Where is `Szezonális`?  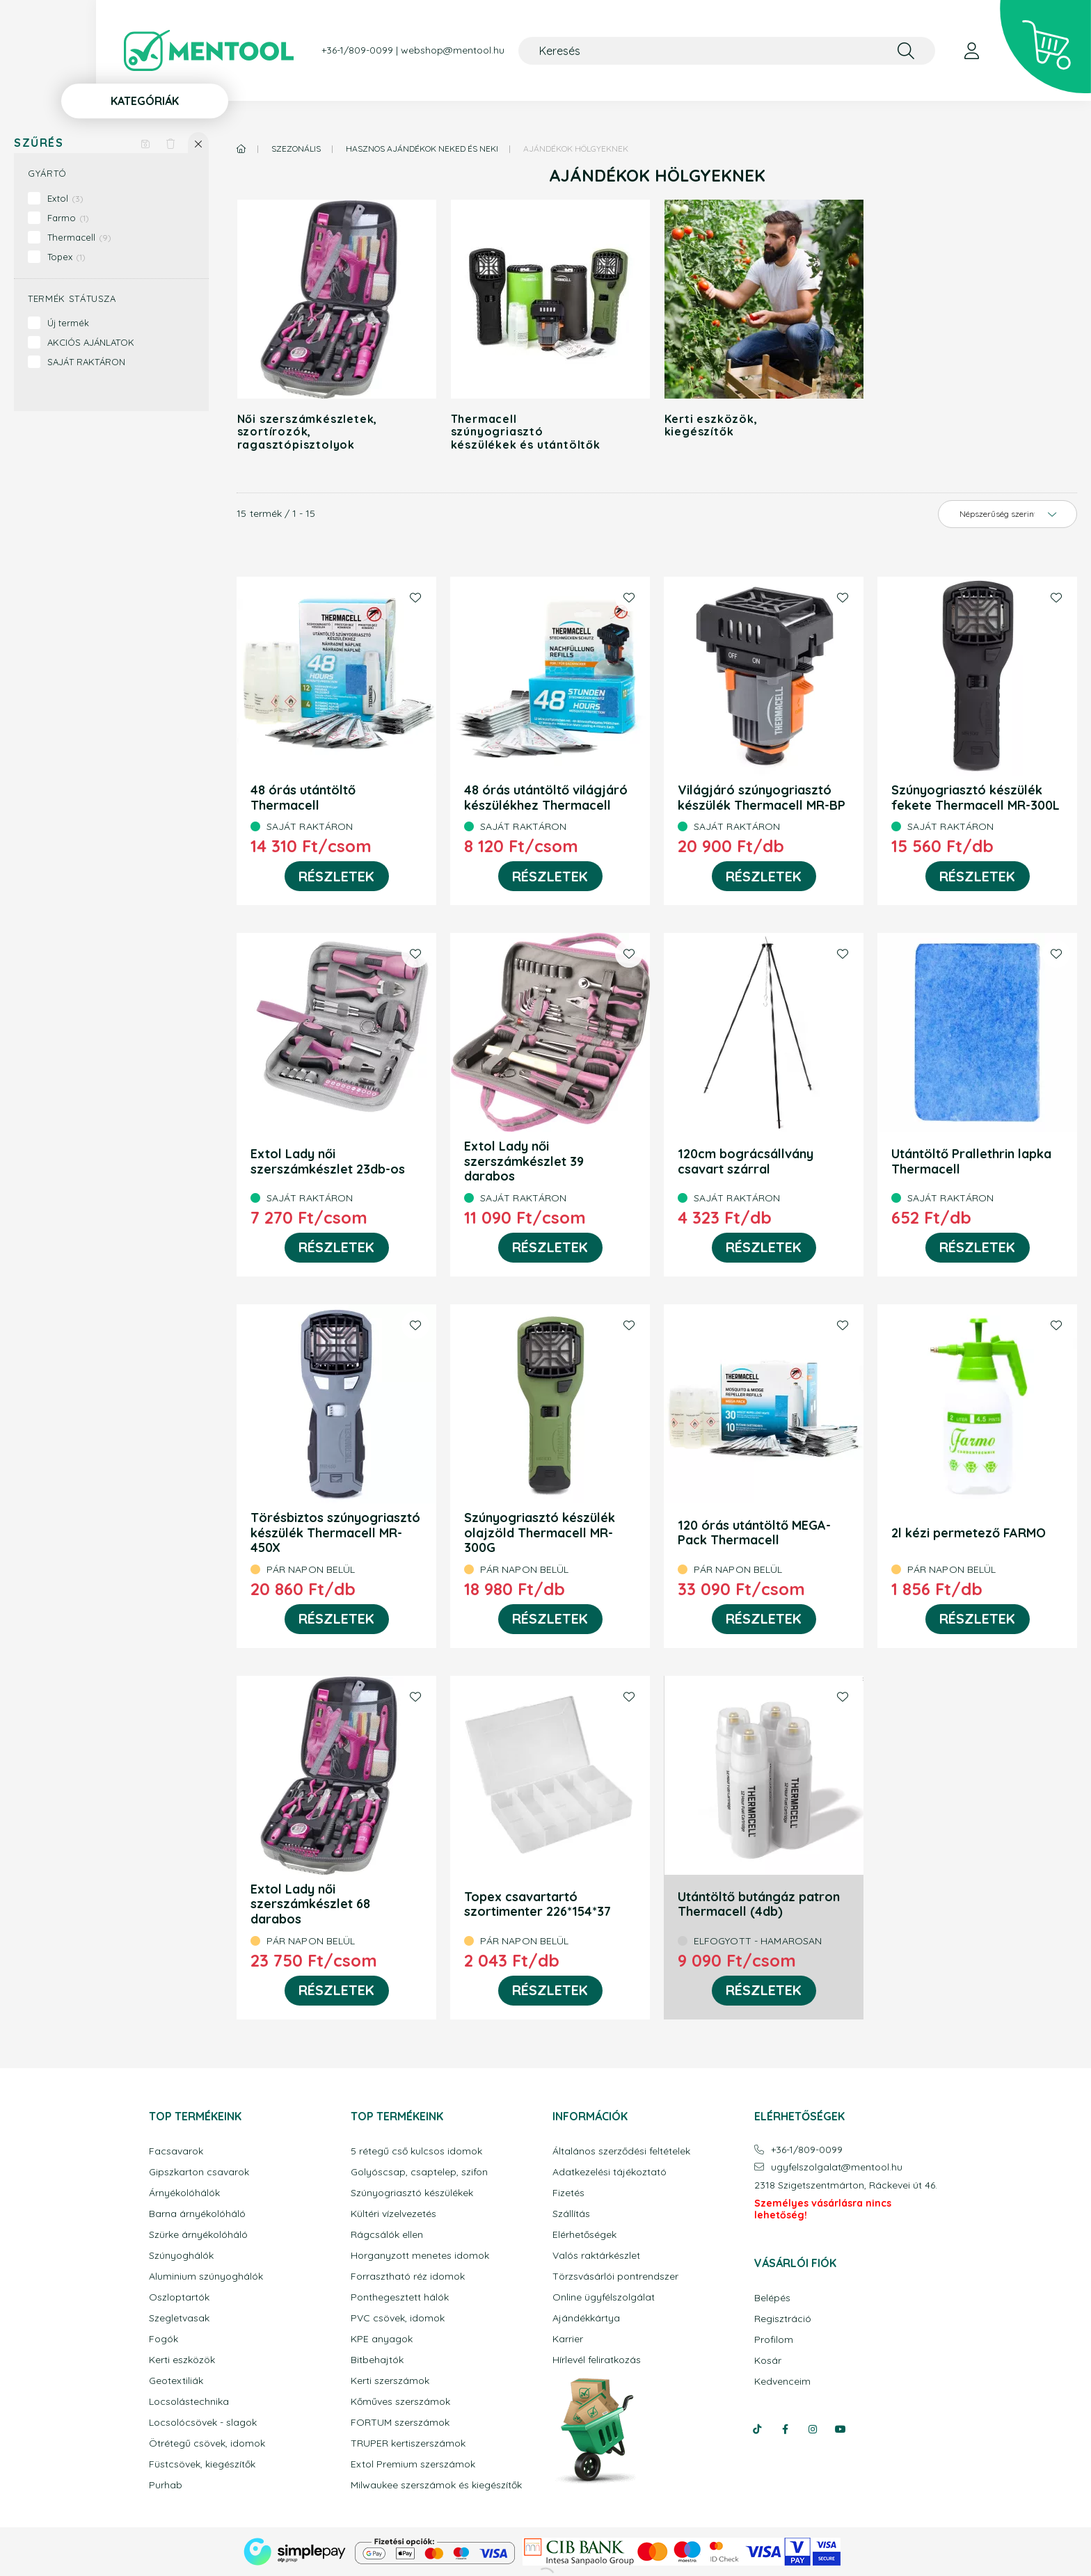 Szezonális is located at coordinates (296, 148).